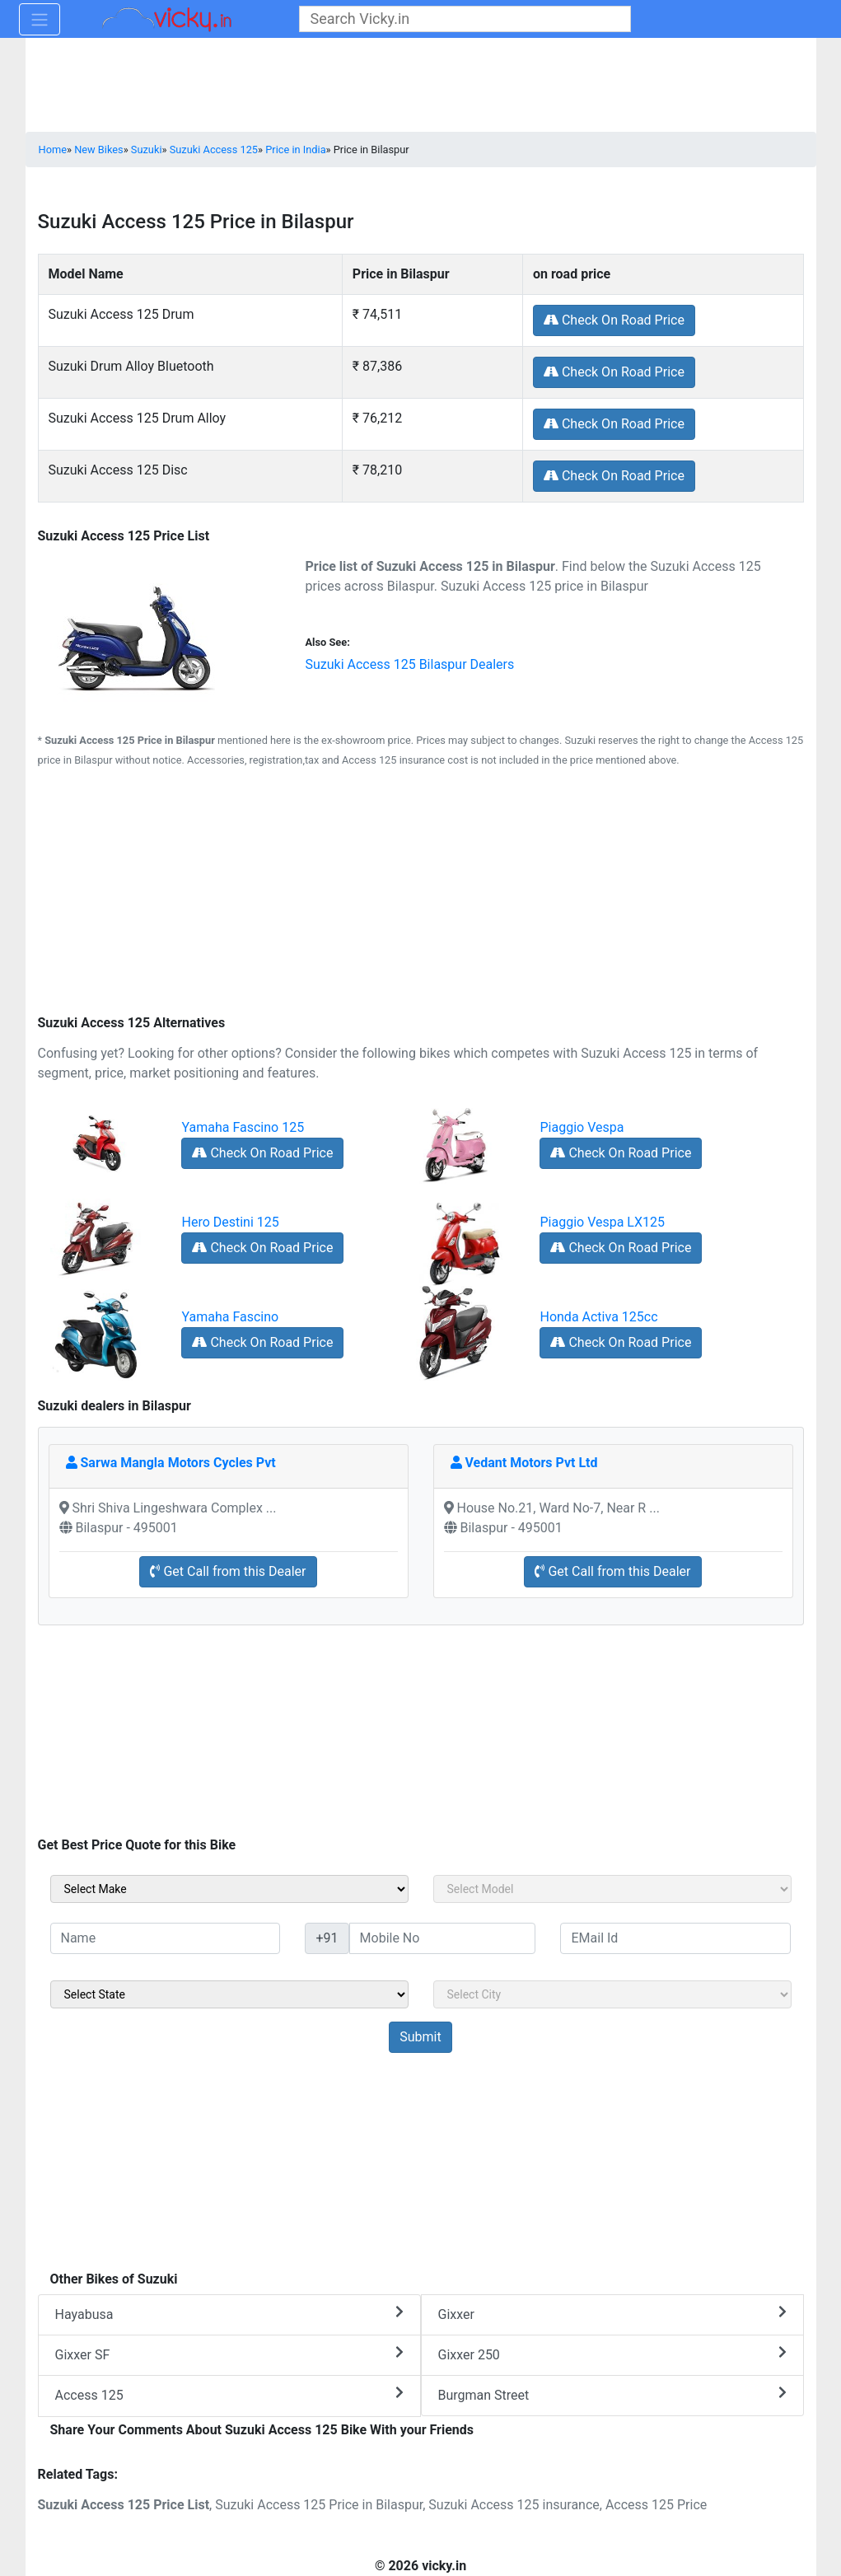 The width and height of the screenshot is (841, 2576). Describe the element at coordinates (229, 1889) in the screenshot. I see `[sel_sideMake]` at that location.